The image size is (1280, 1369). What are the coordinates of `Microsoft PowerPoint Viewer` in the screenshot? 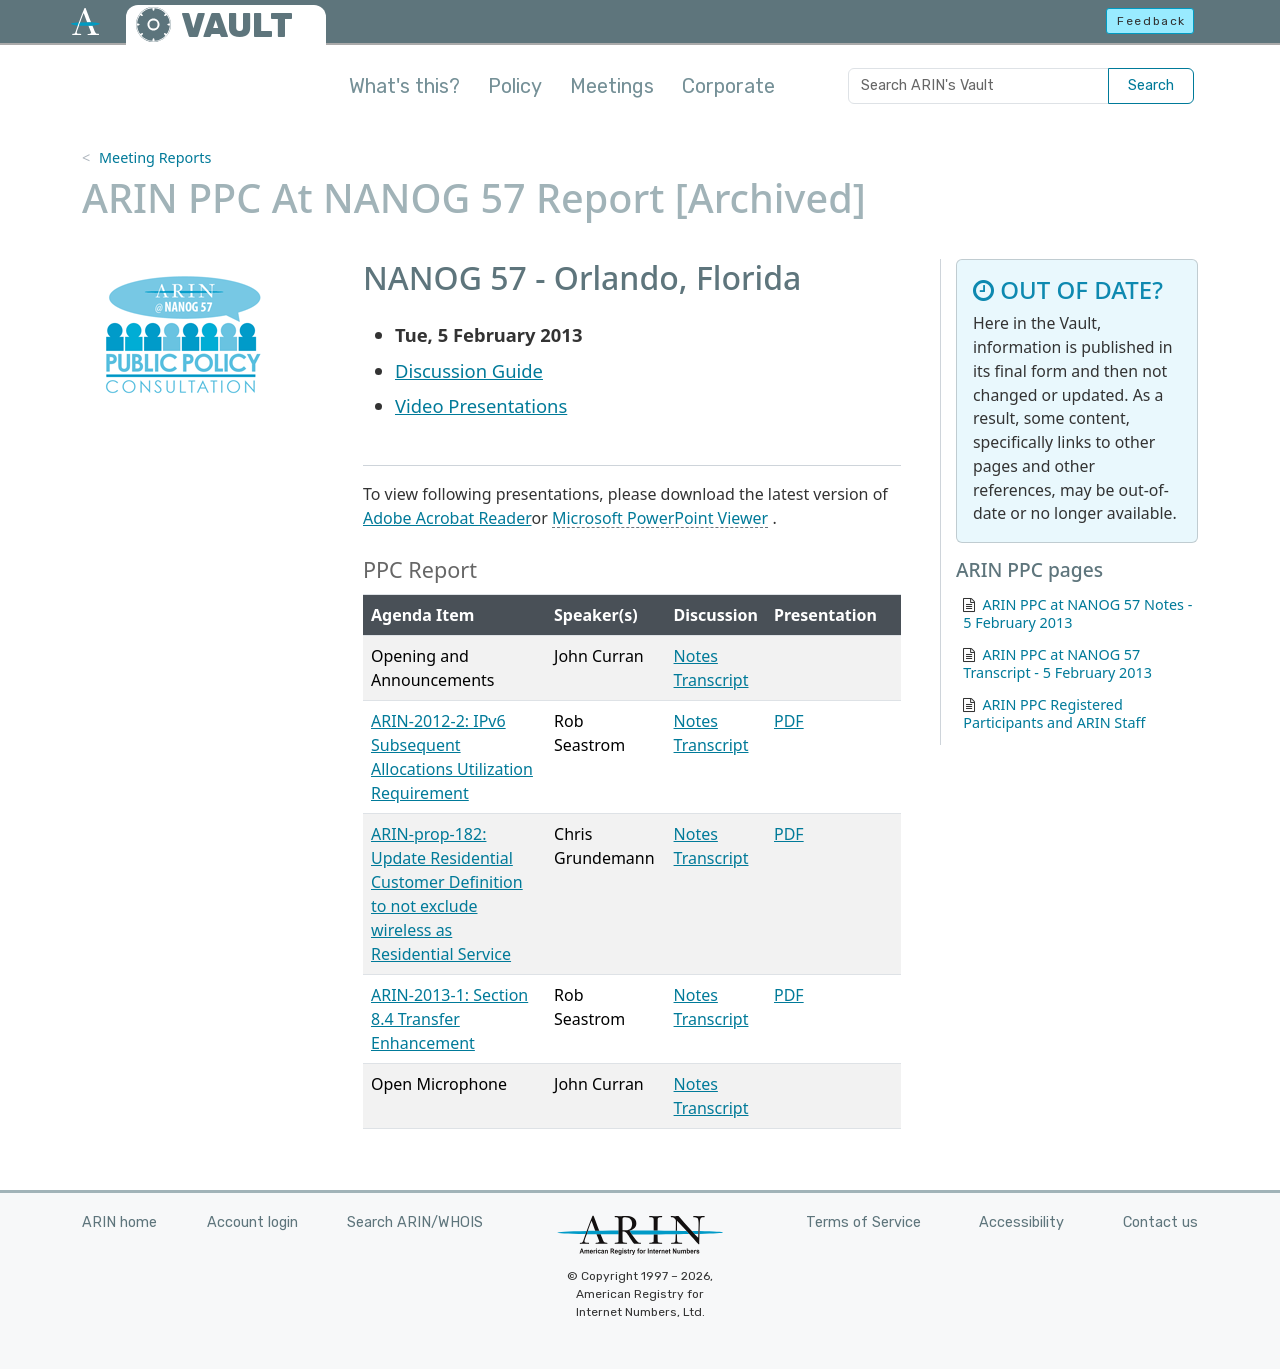 It's located at (660, 518).